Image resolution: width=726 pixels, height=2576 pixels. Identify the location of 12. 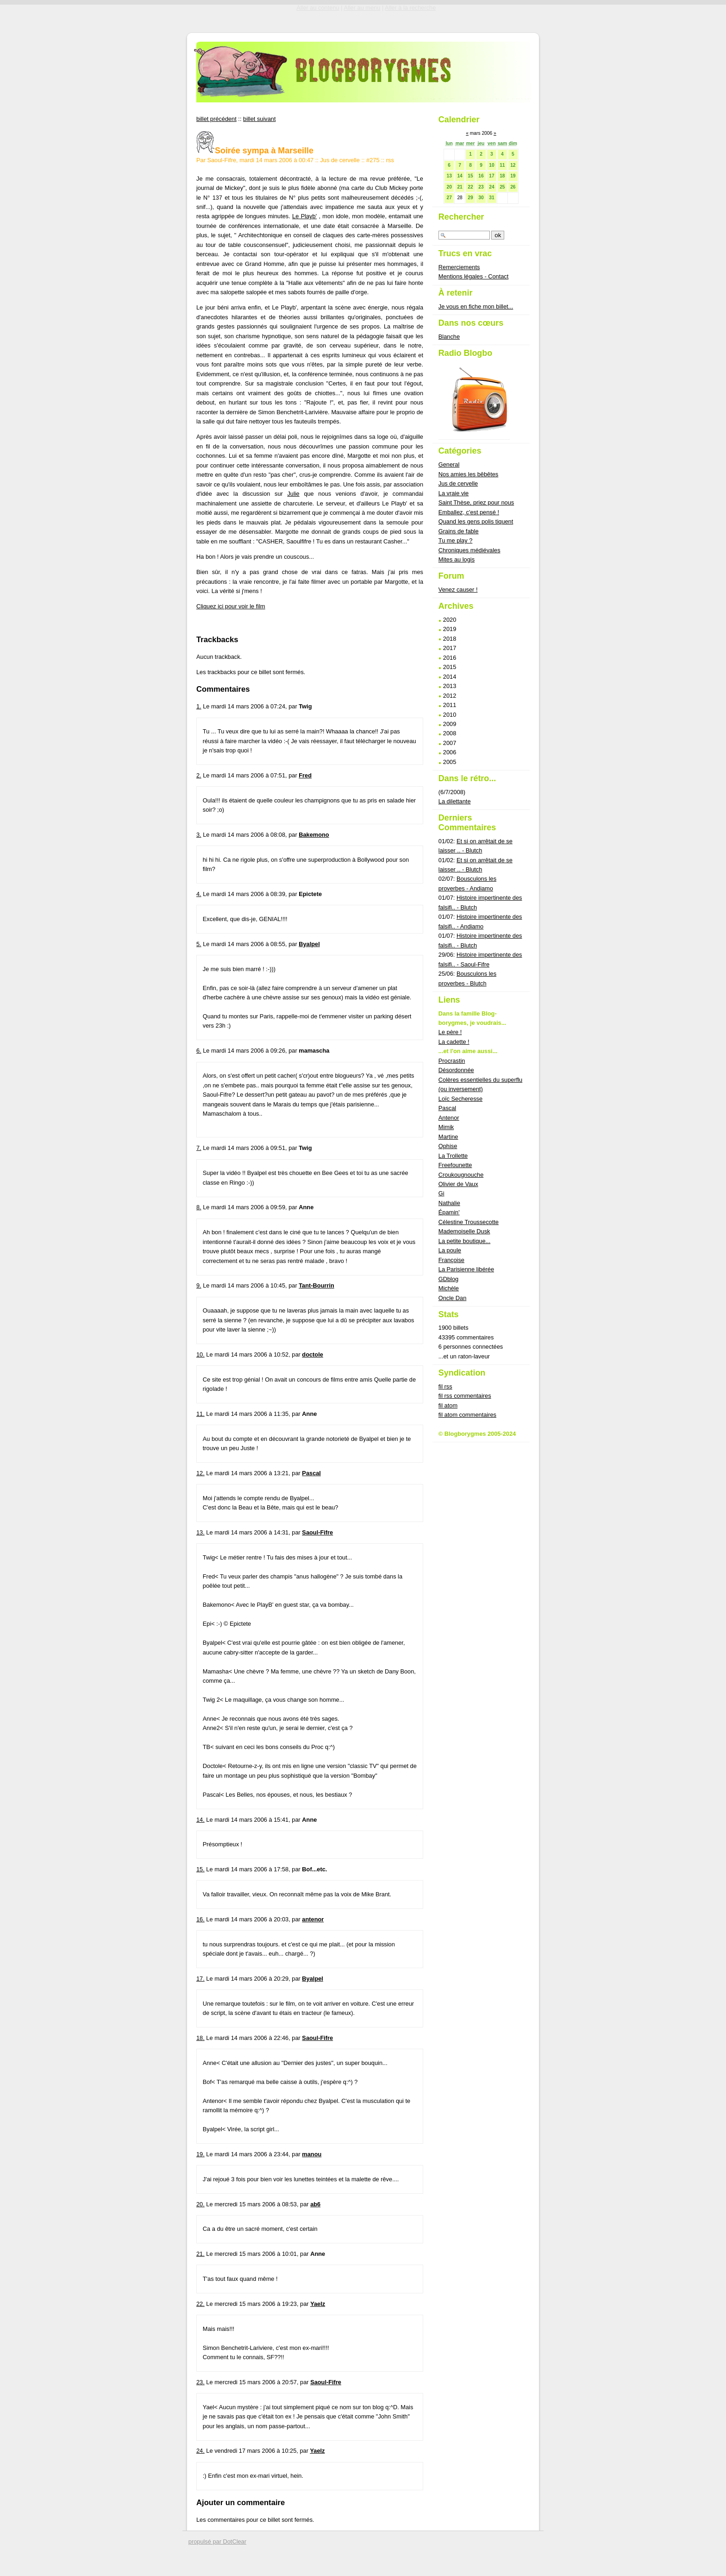
(512, 165).